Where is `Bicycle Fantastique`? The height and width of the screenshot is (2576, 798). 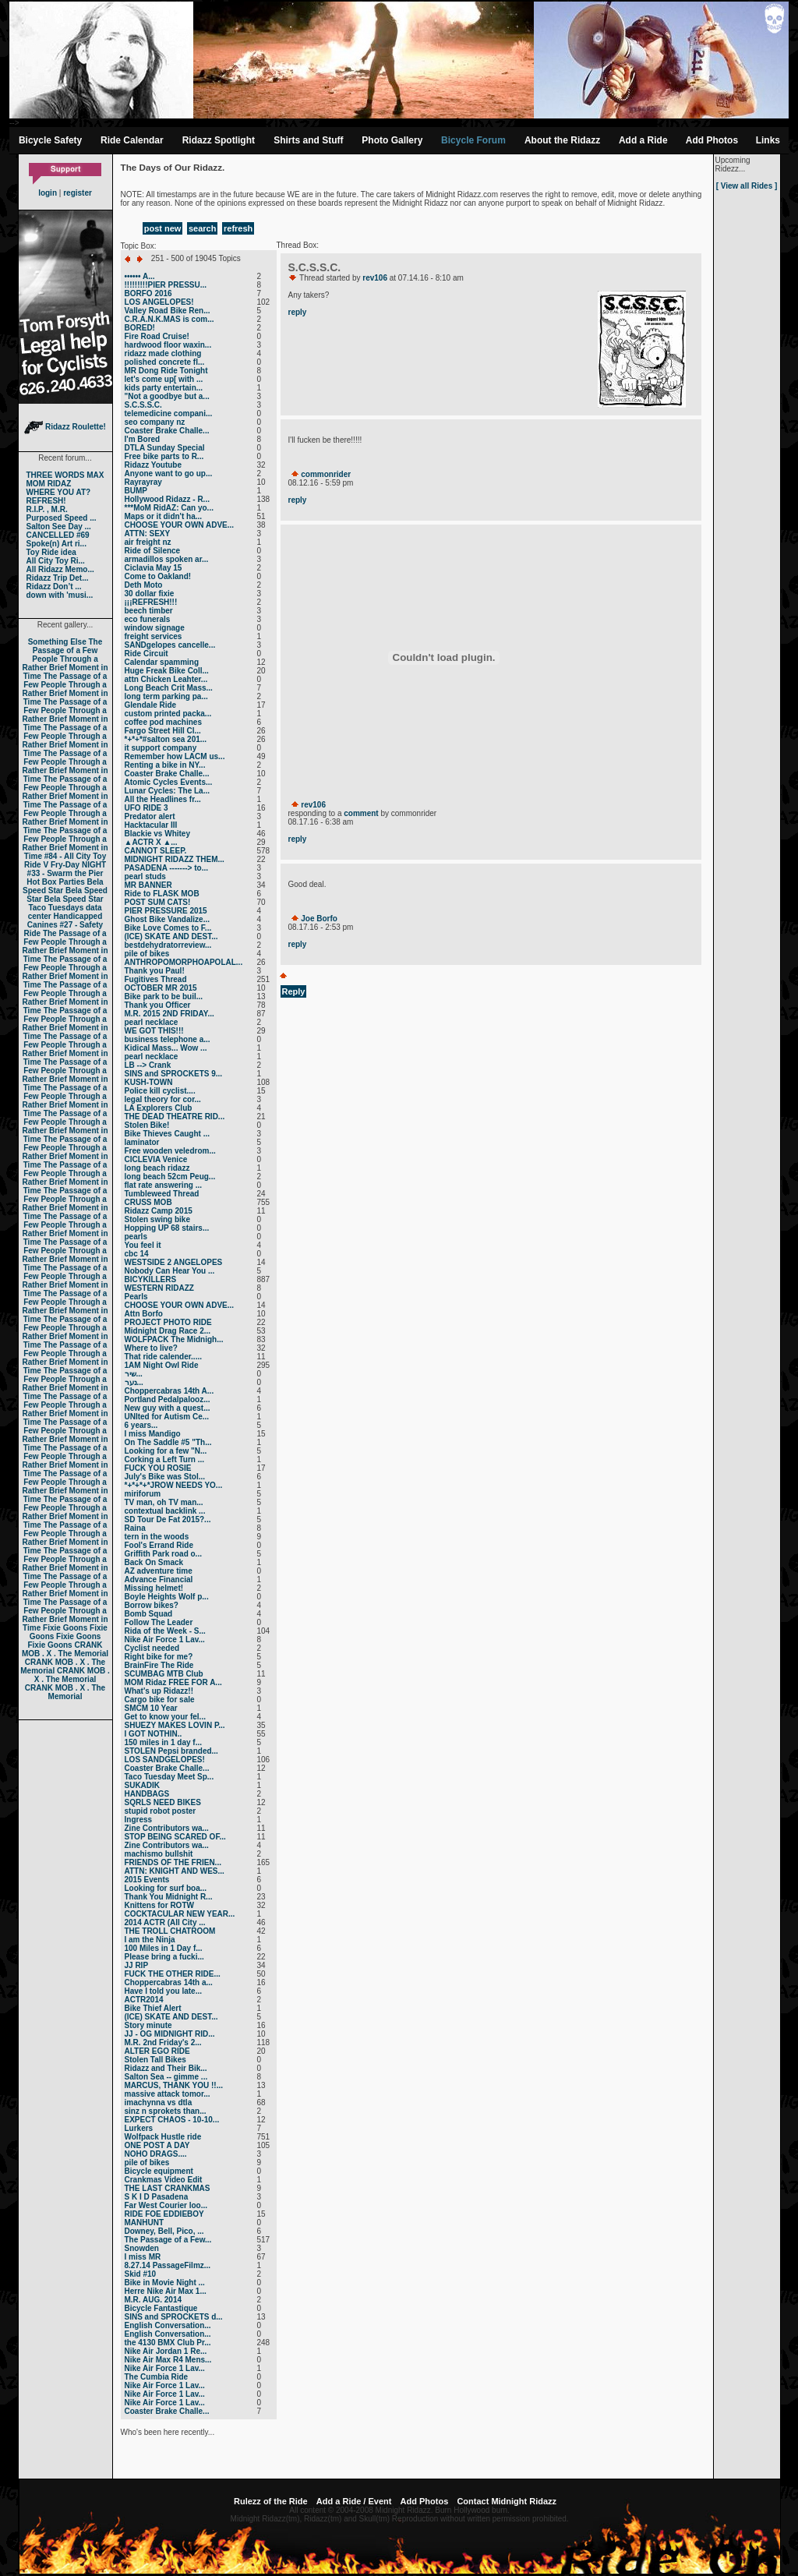 Bicycle Fantastique is located at coordinates (161, 2308).